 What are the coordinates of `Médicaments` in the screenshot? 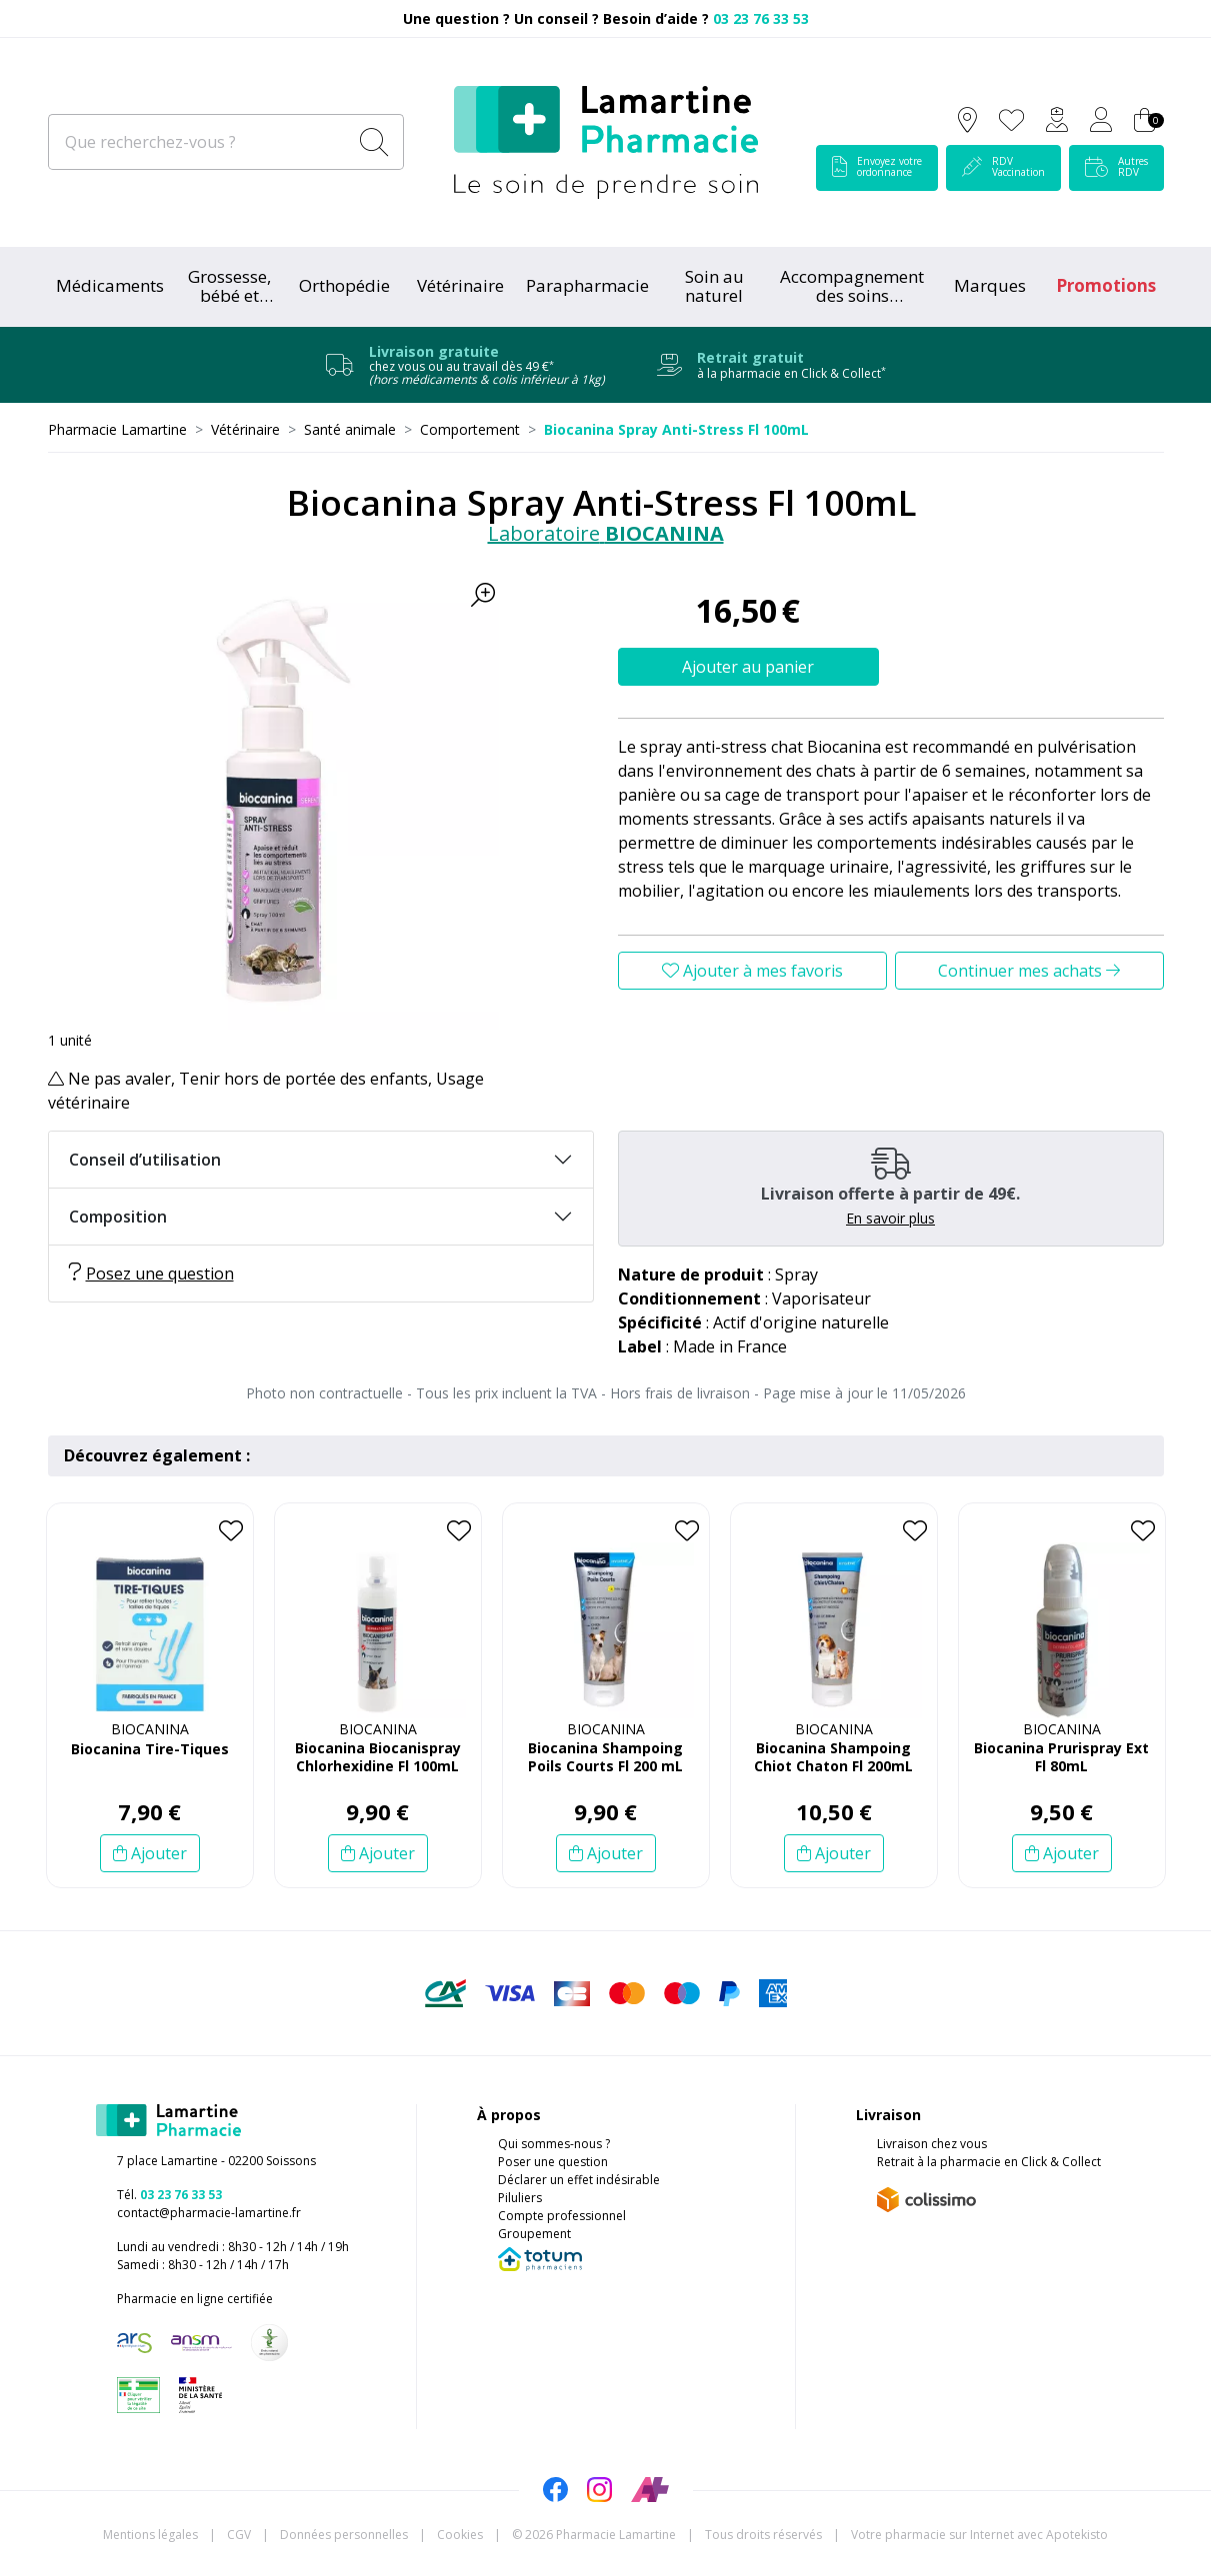 It's located at (110, 285).